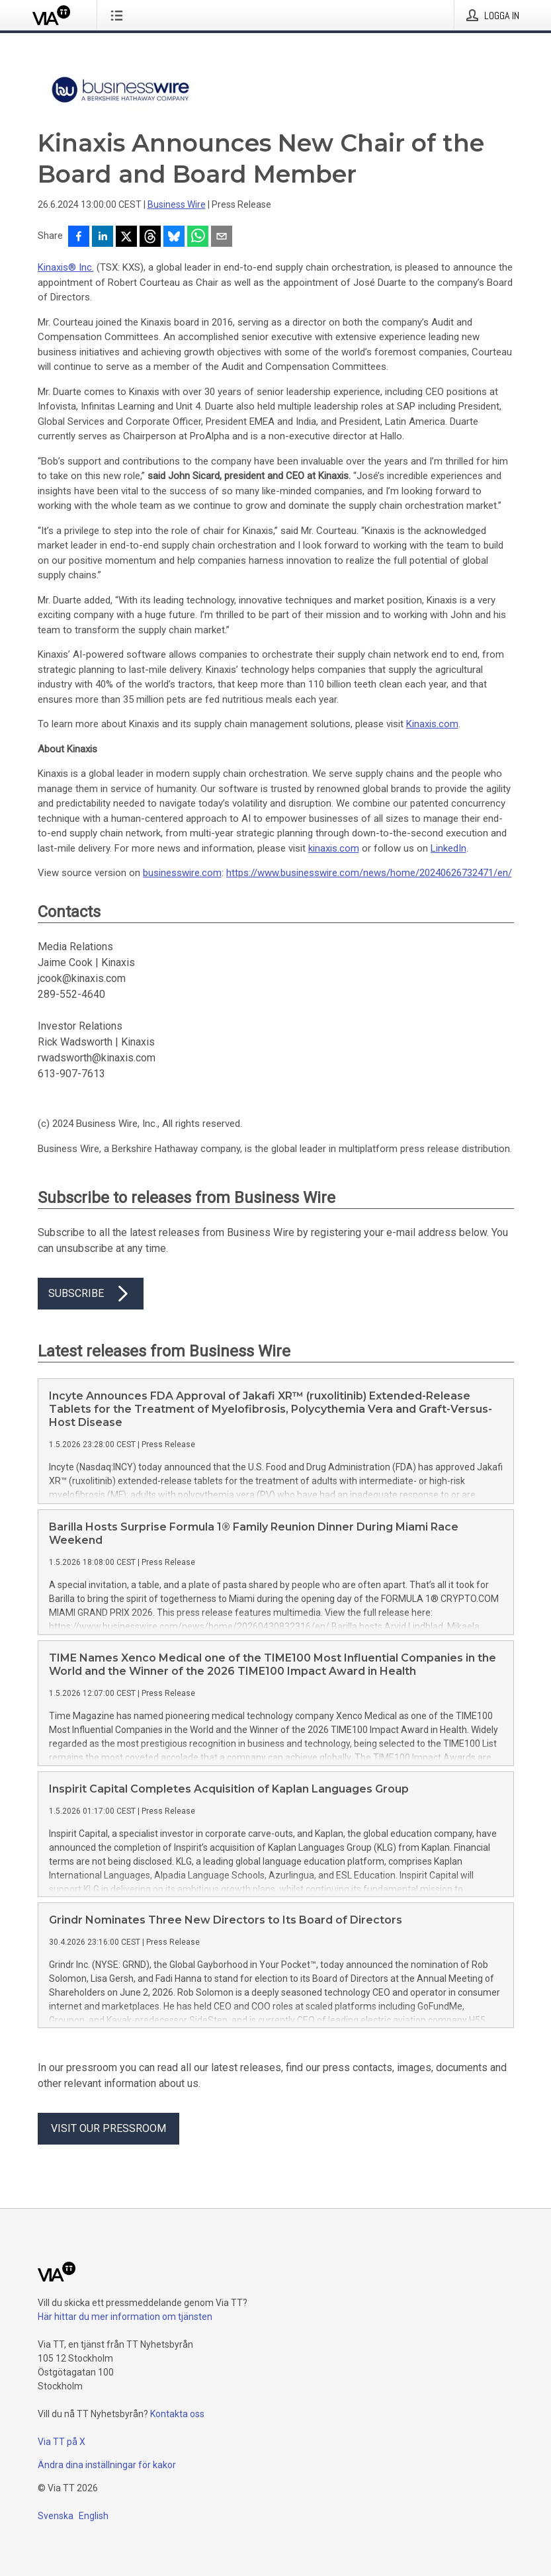 Image resolution: width=551 pixels, height=2576 pixels. What do you see at coordinates (432, 724) in the screenshot?
I see `Kinaxis.com` at bounding box center [432, 724].